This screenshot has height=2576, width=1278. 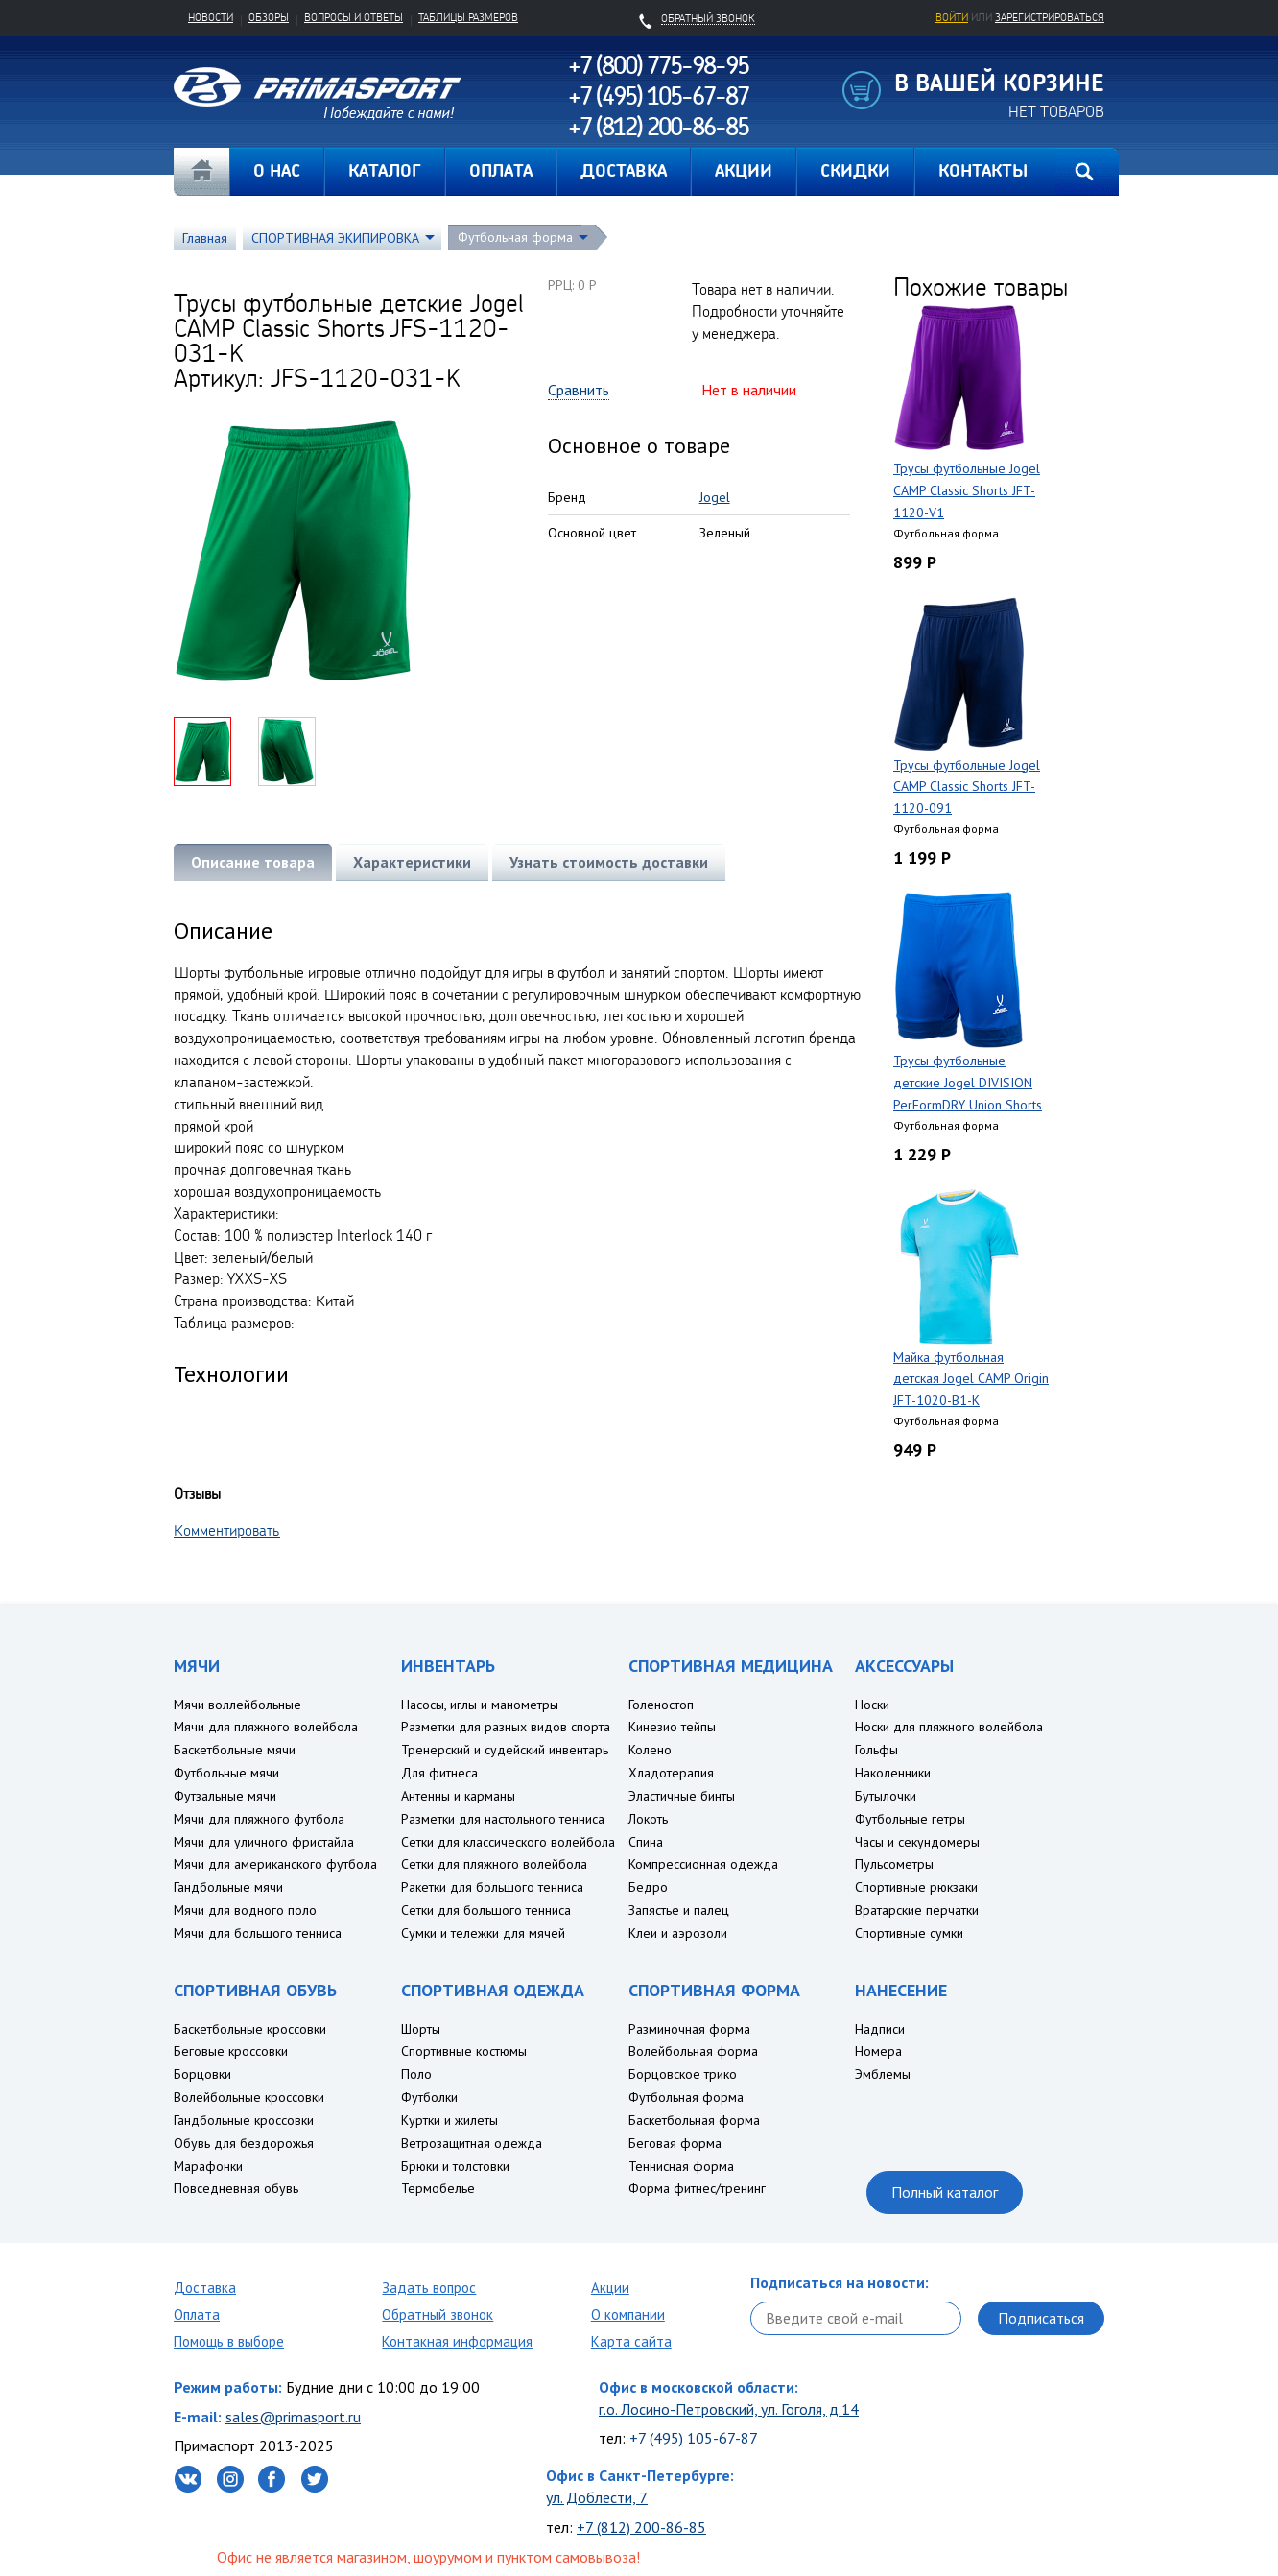 What do you see at coordinates (661, 1704) in the screenshot?
I see `Голеностоп` at bounding box center [661, 1704].